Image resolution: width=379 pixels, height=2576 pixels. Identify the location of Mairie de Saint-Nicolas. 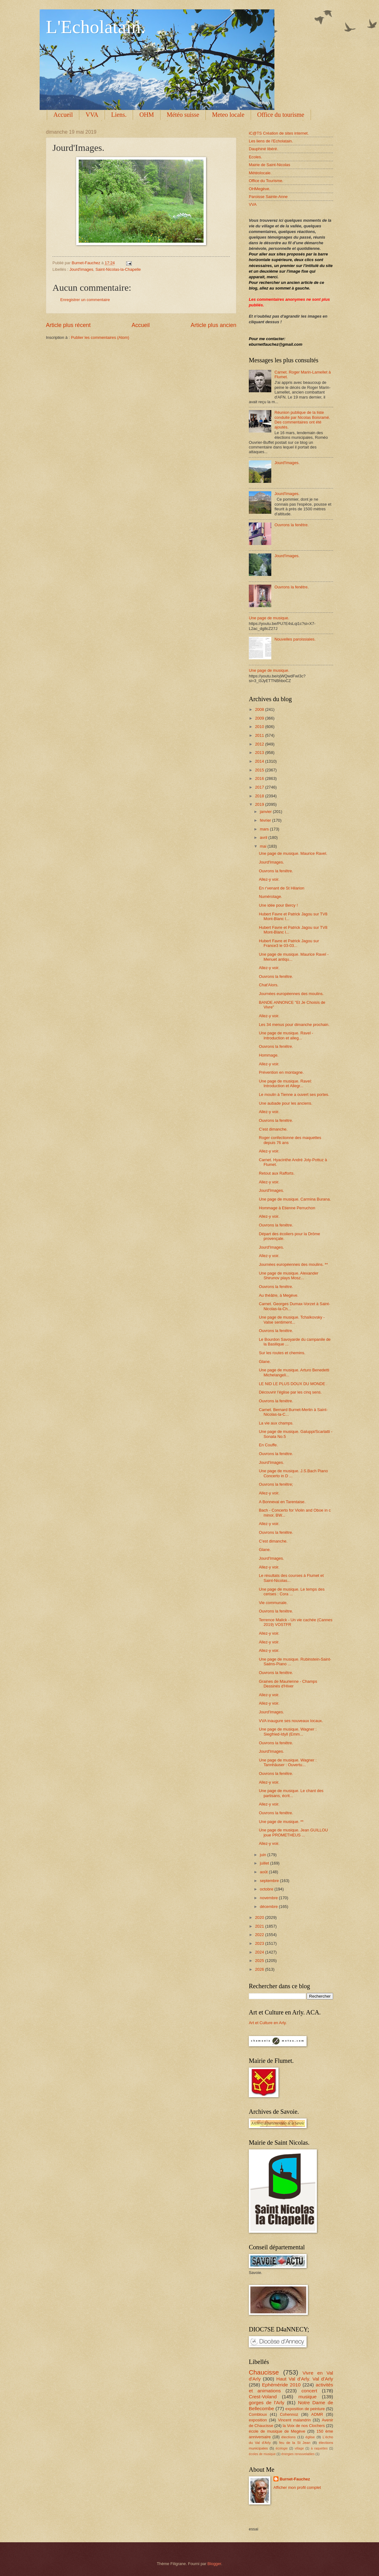
(269, 164).